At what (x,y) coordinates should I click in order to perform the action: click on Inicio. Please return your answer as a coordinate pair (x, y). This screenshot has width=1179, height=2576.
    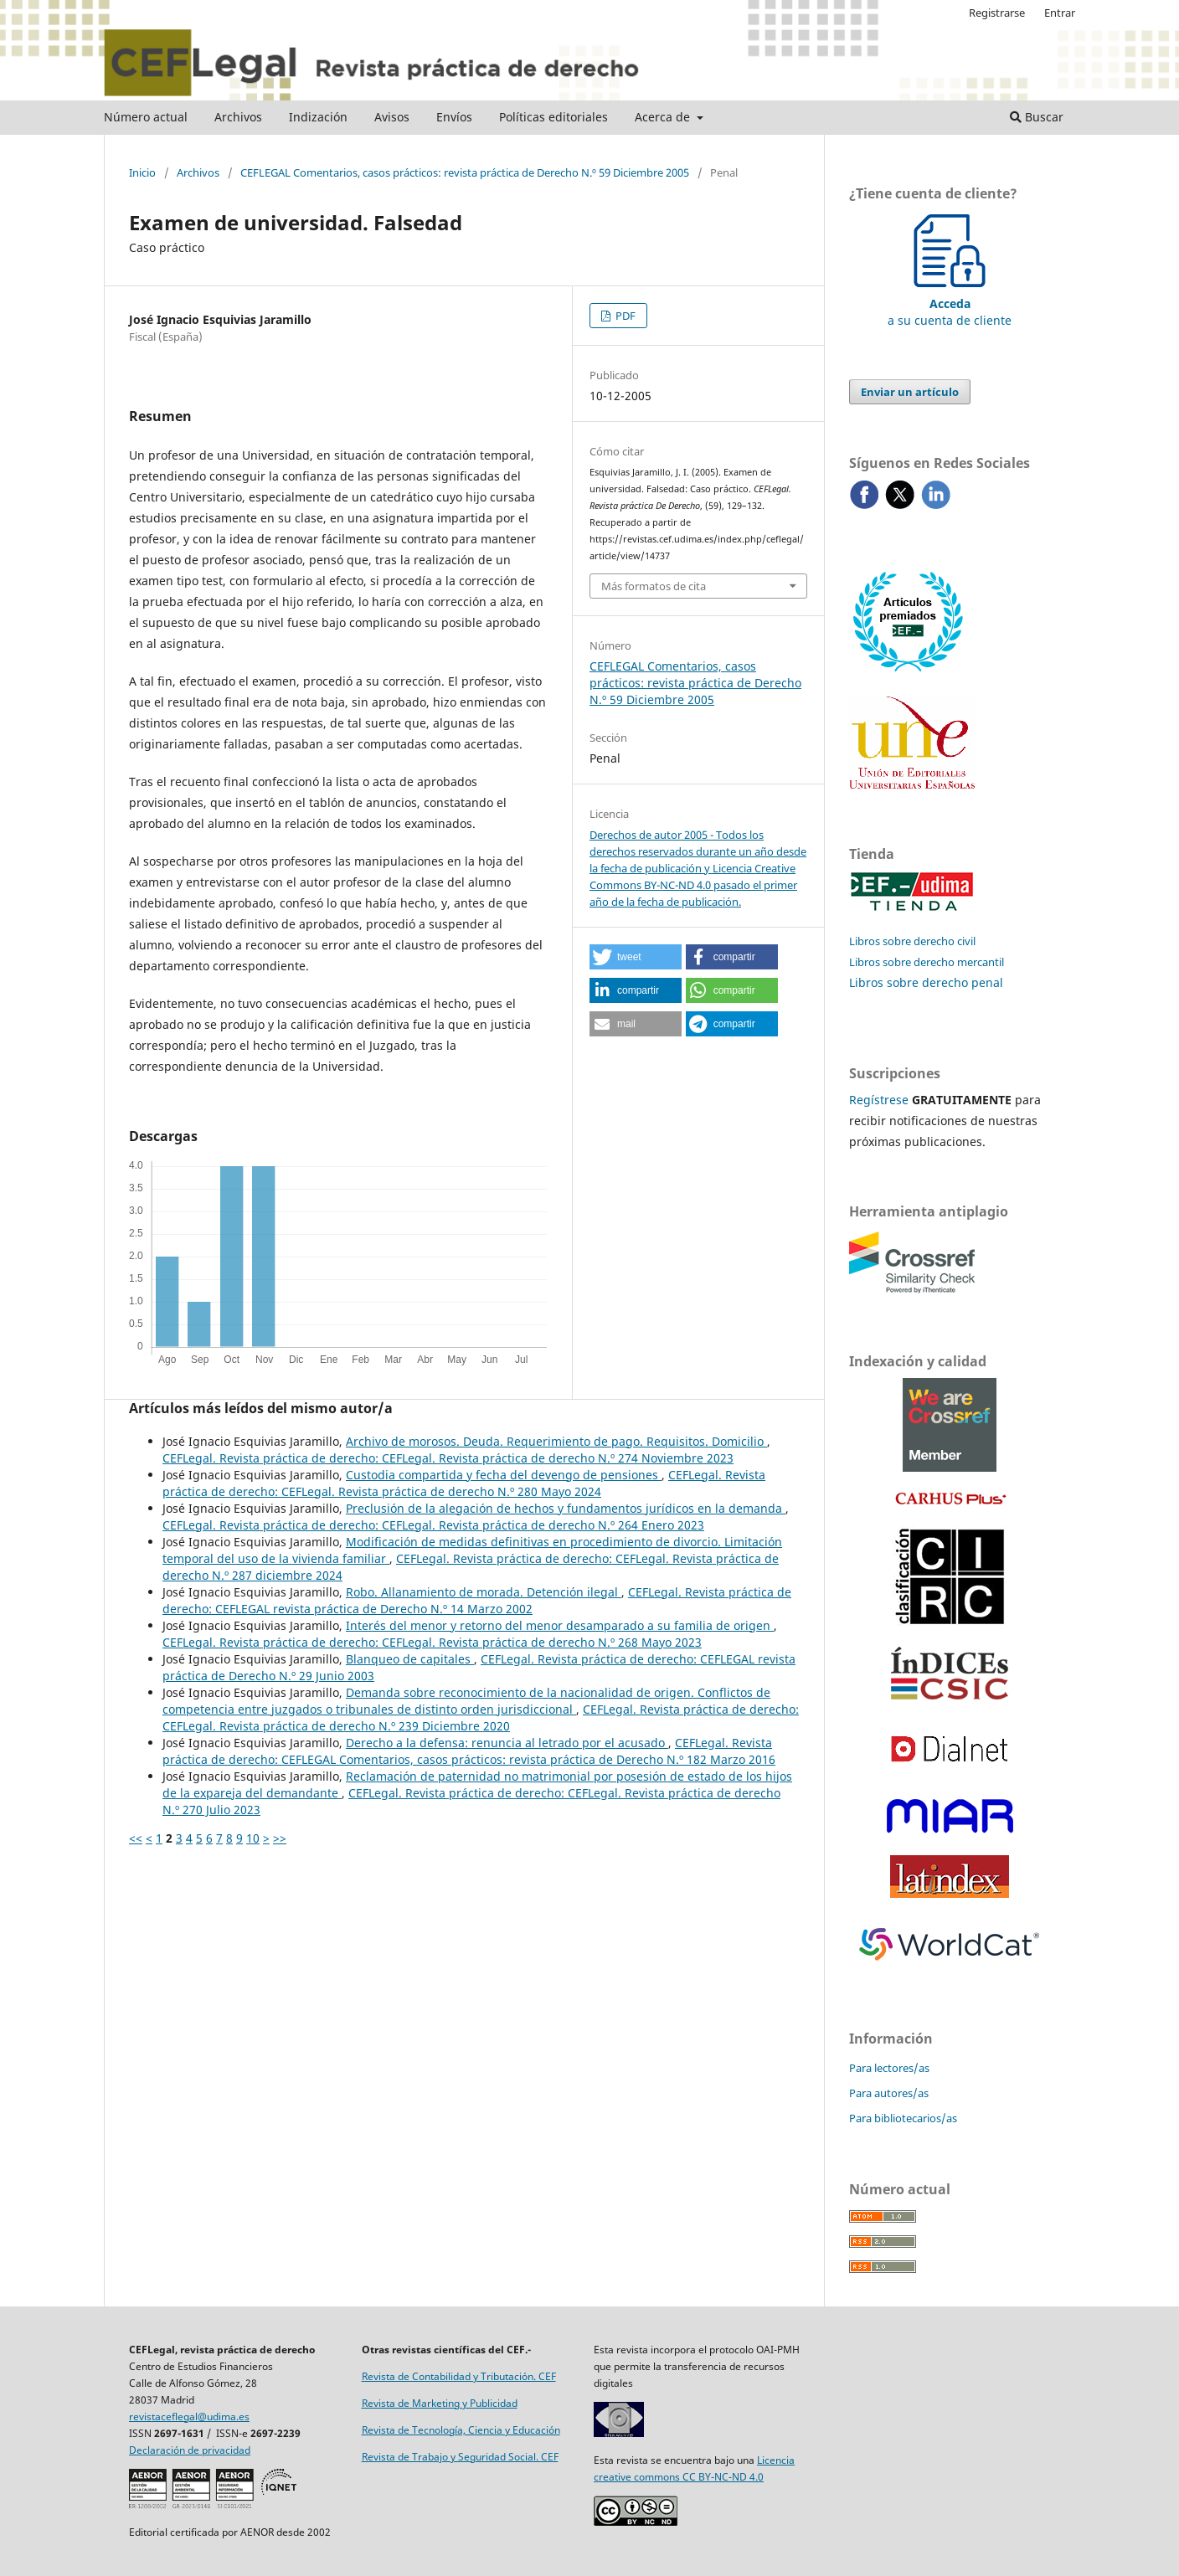
    Looking at the image, I should click on (142, 172).